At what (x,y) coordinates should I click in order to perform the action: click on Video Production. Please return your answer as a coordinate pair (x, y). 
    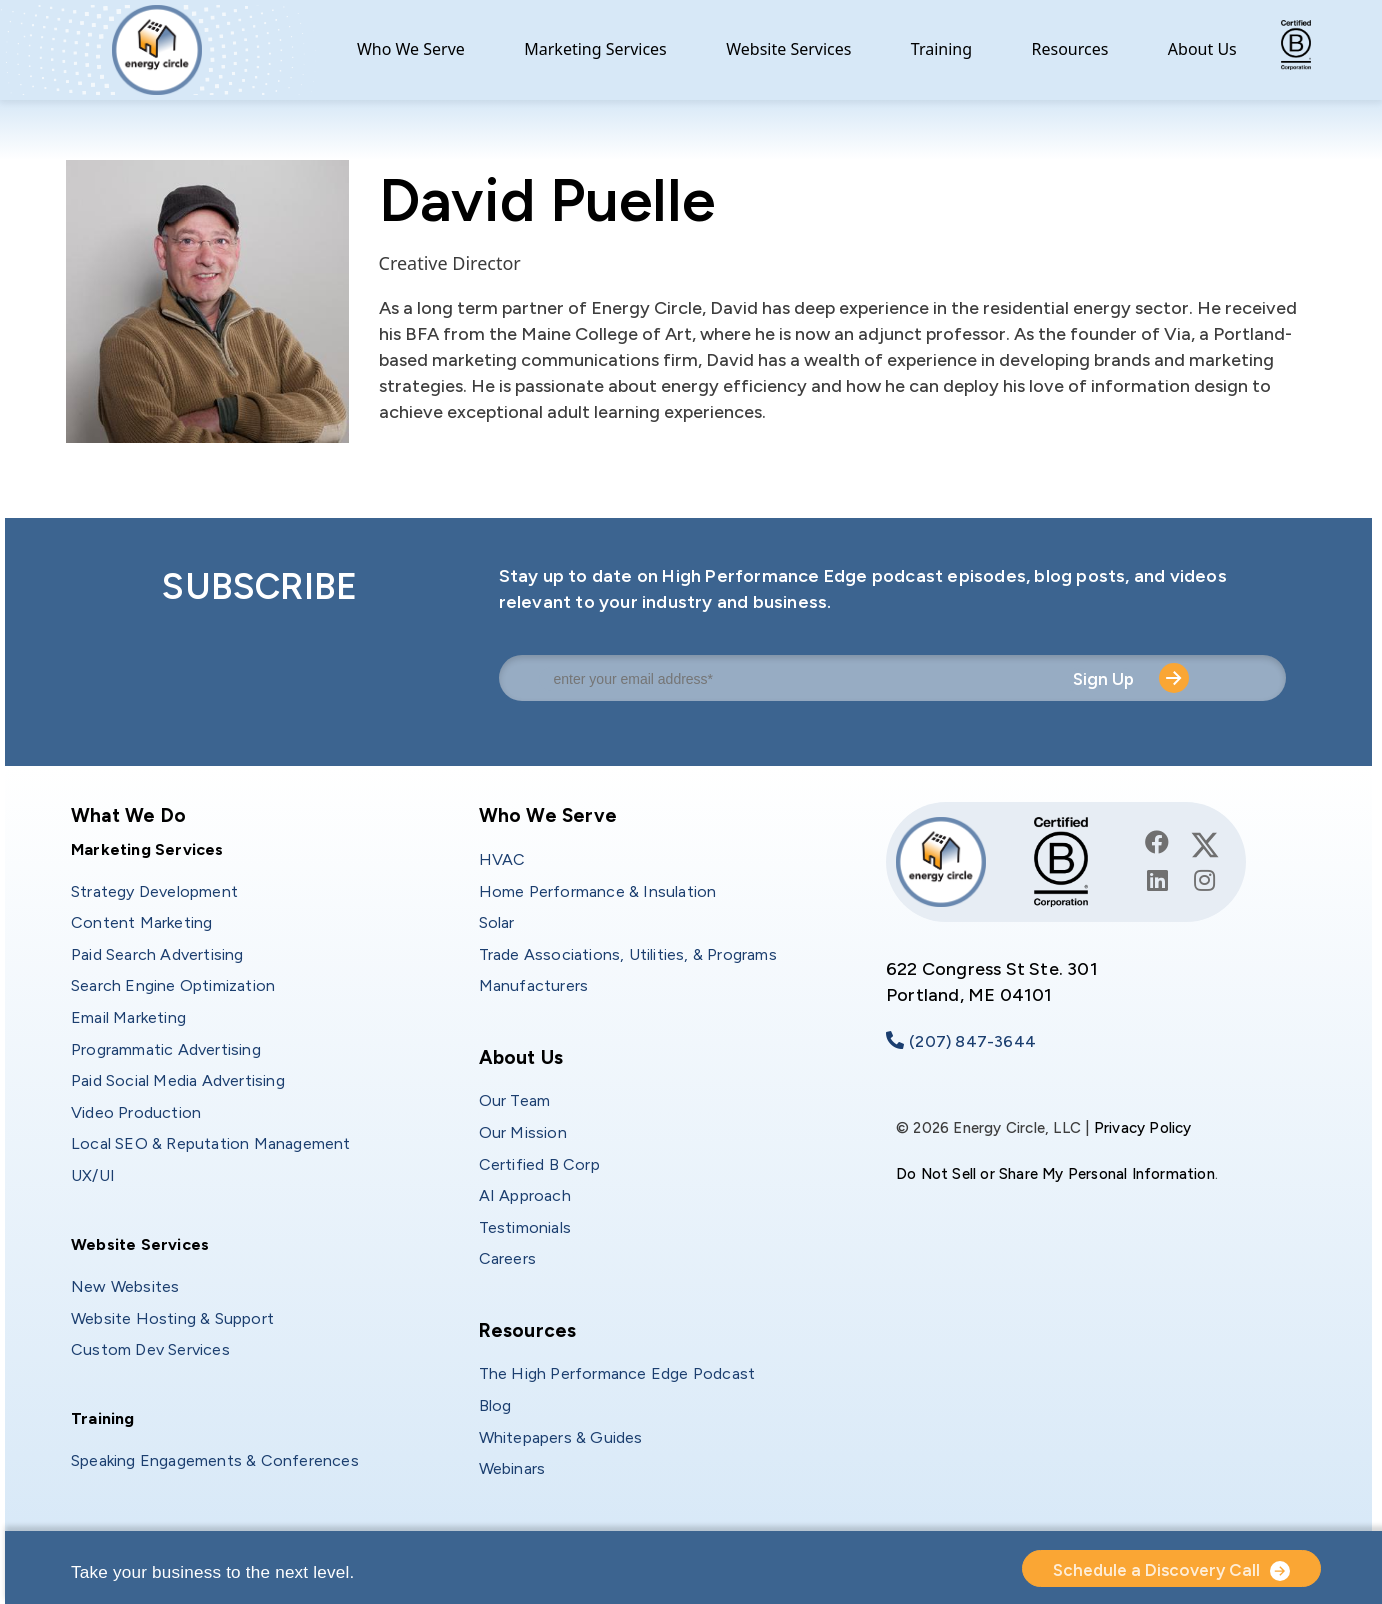
    Looking at the image, I should click on (136, 1112).